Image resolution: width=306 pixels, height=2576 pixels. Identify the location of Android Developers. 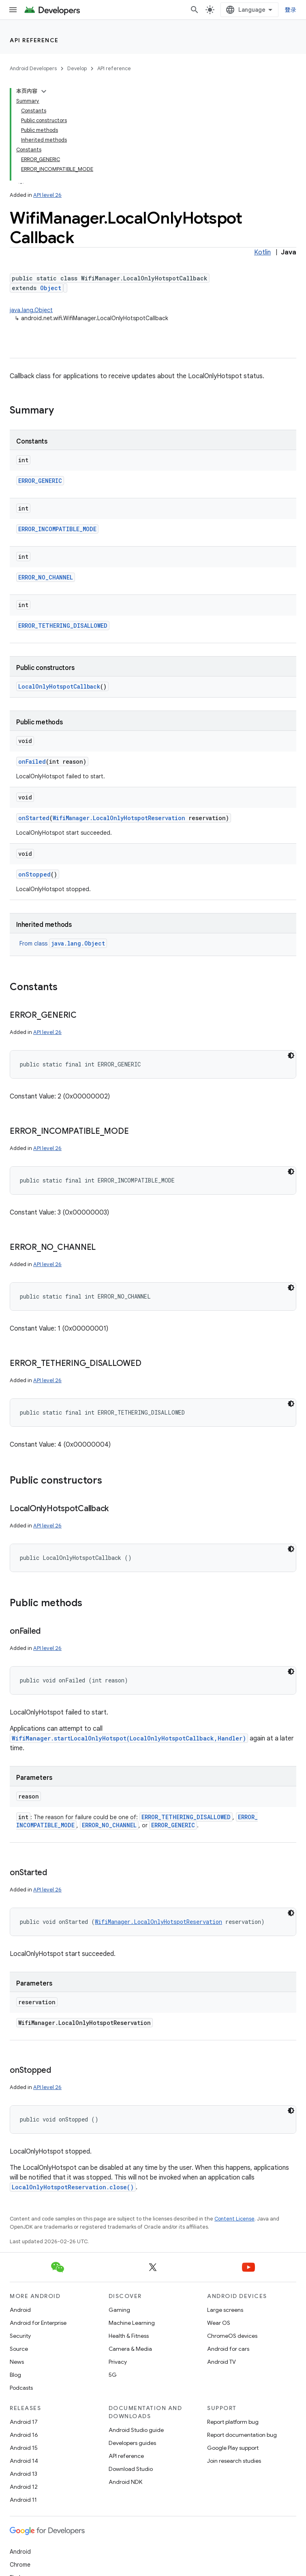
(33, 68).